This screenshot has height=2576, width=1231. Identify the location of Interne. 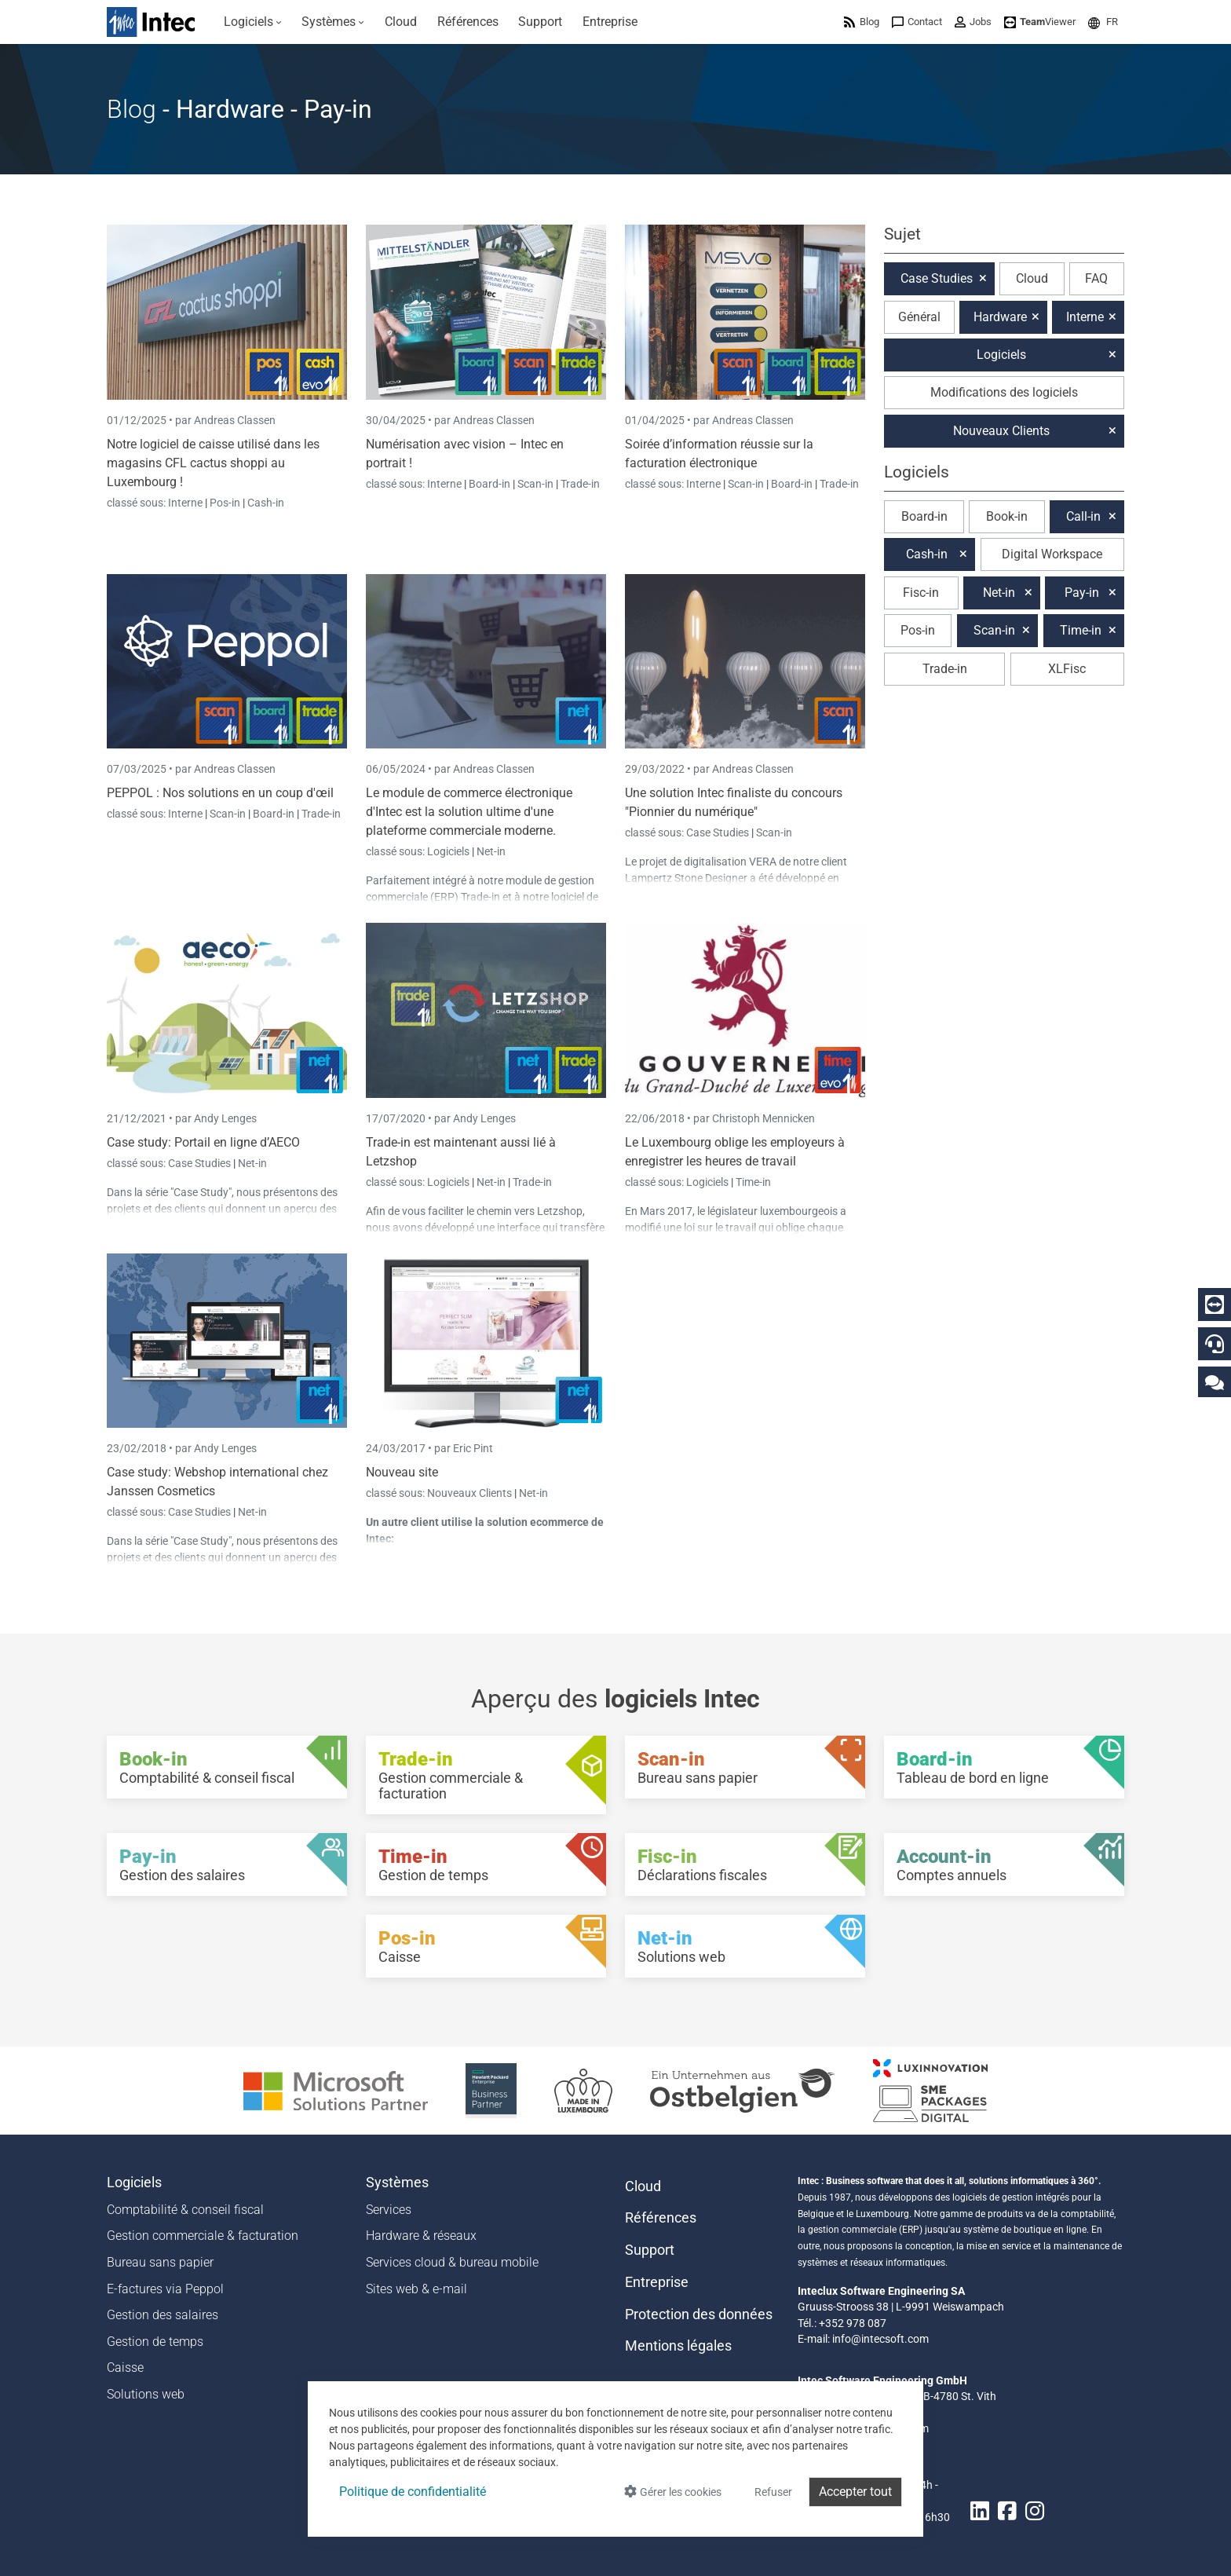
(186, 502).